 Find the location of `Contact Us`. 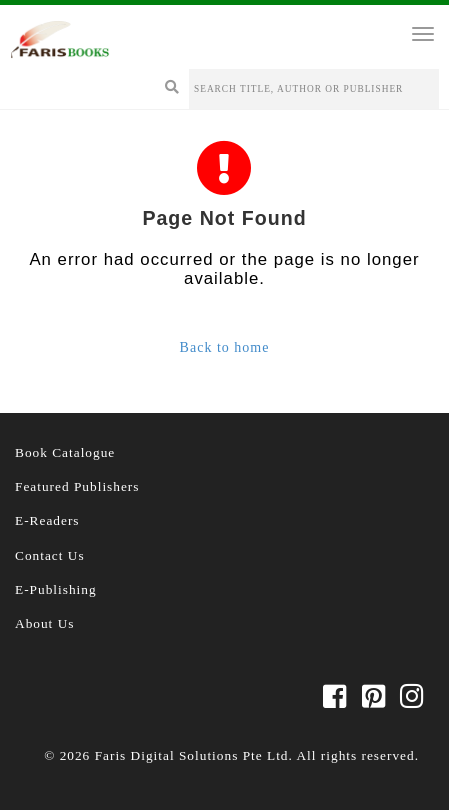

Contact Us is located at coordinates (50, 555).